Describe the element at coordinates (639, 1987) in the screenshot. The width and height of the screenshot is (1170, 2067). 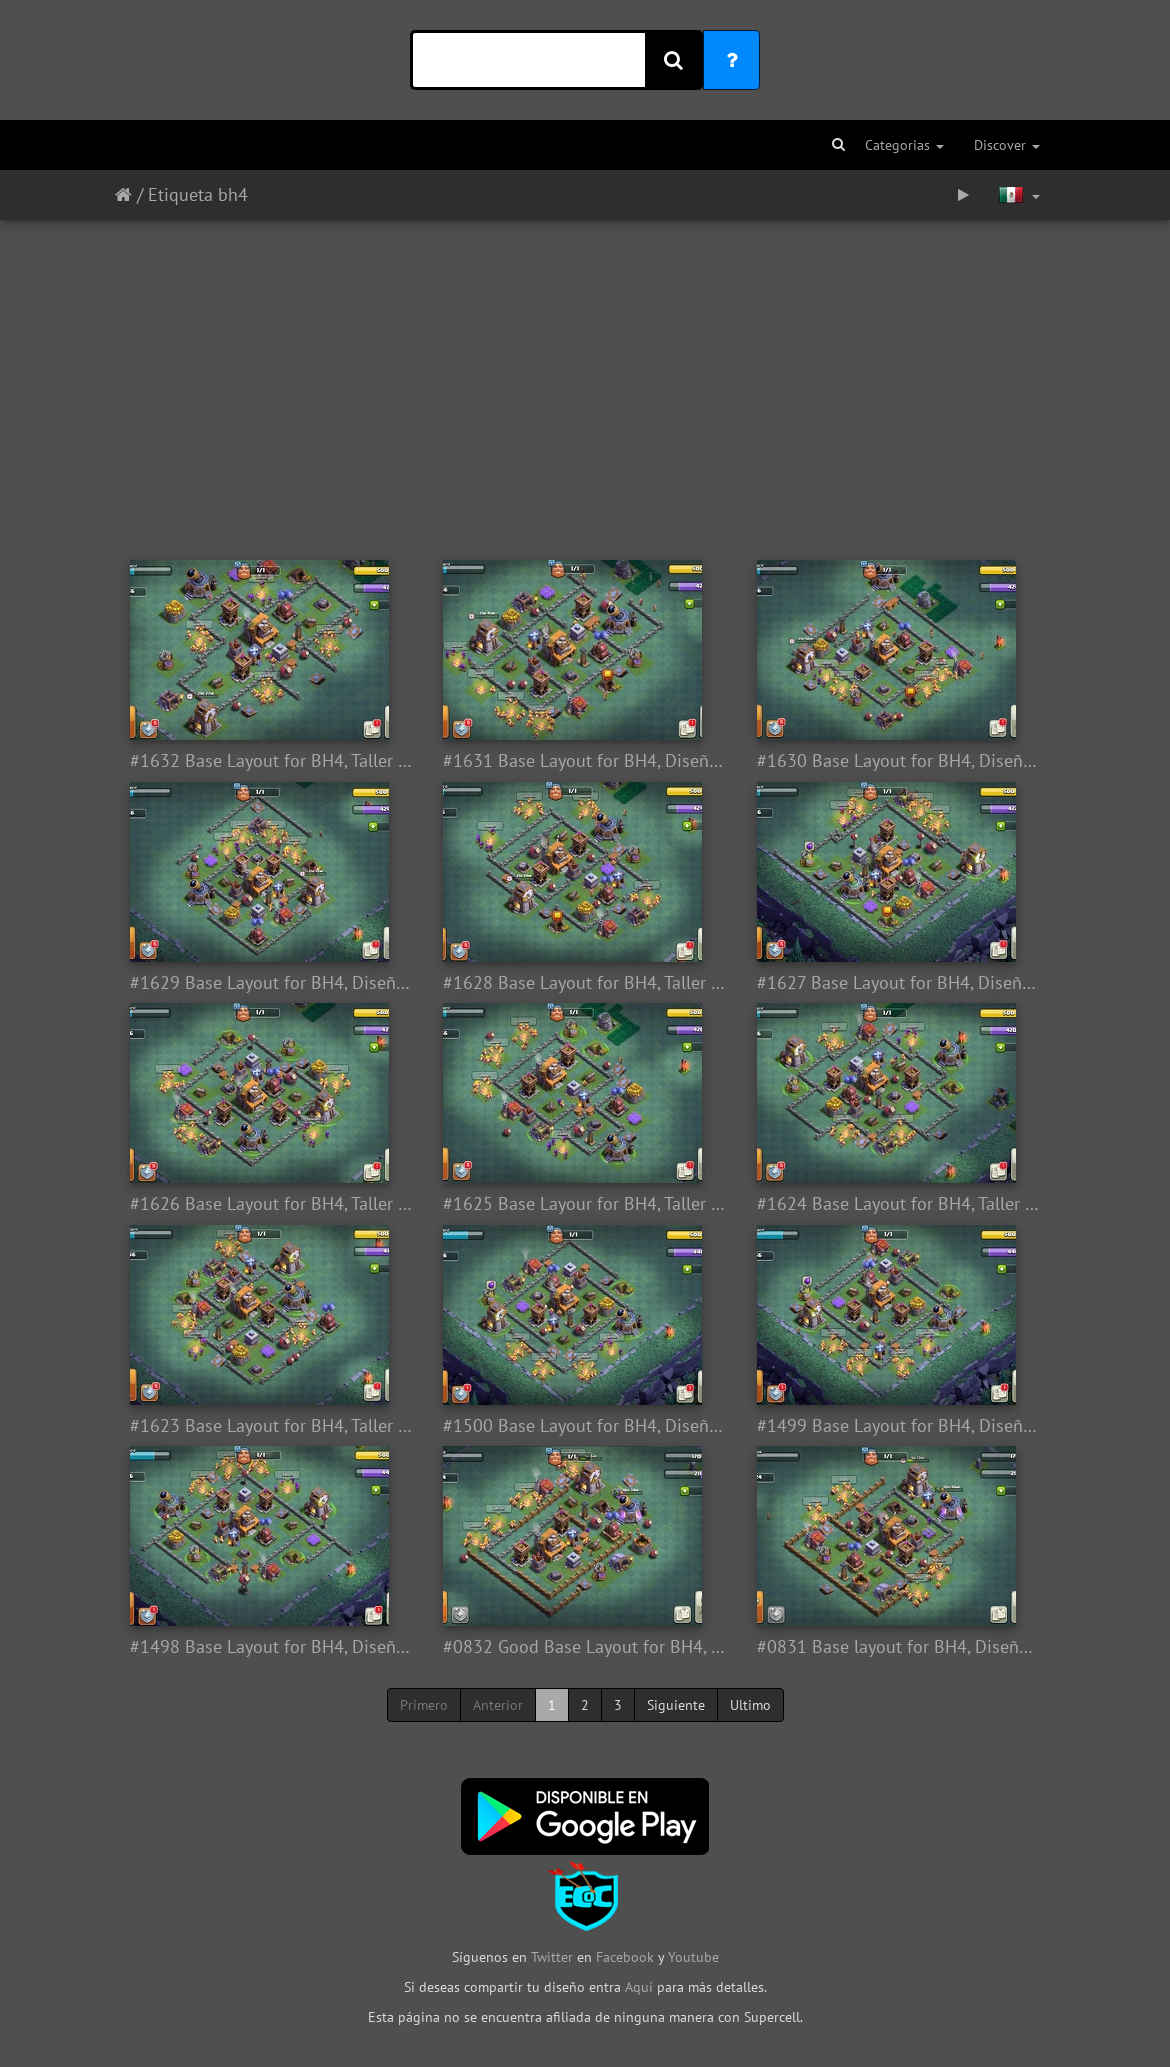
I see `Aquí` at that location.